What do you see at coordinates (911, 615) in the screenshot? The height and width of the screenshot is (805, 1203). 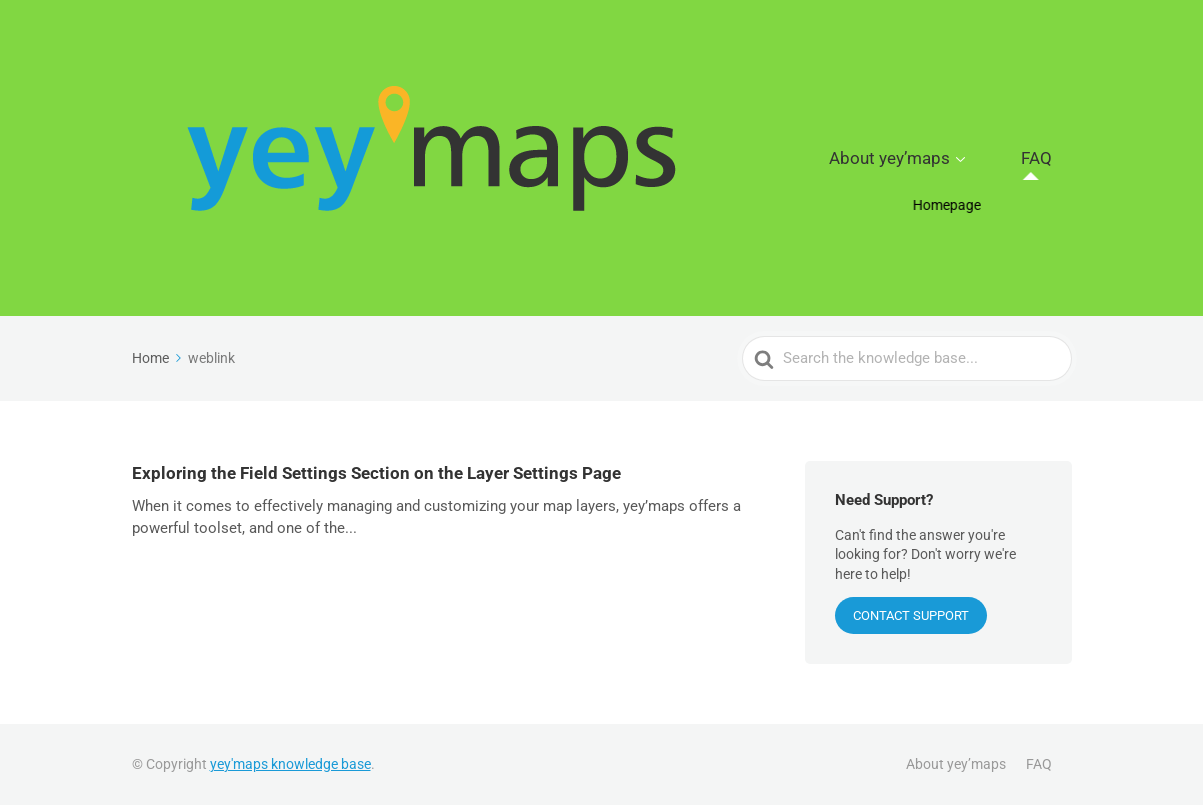 I see `CONTACT SUPPORT` at bounding box center [911, 615].